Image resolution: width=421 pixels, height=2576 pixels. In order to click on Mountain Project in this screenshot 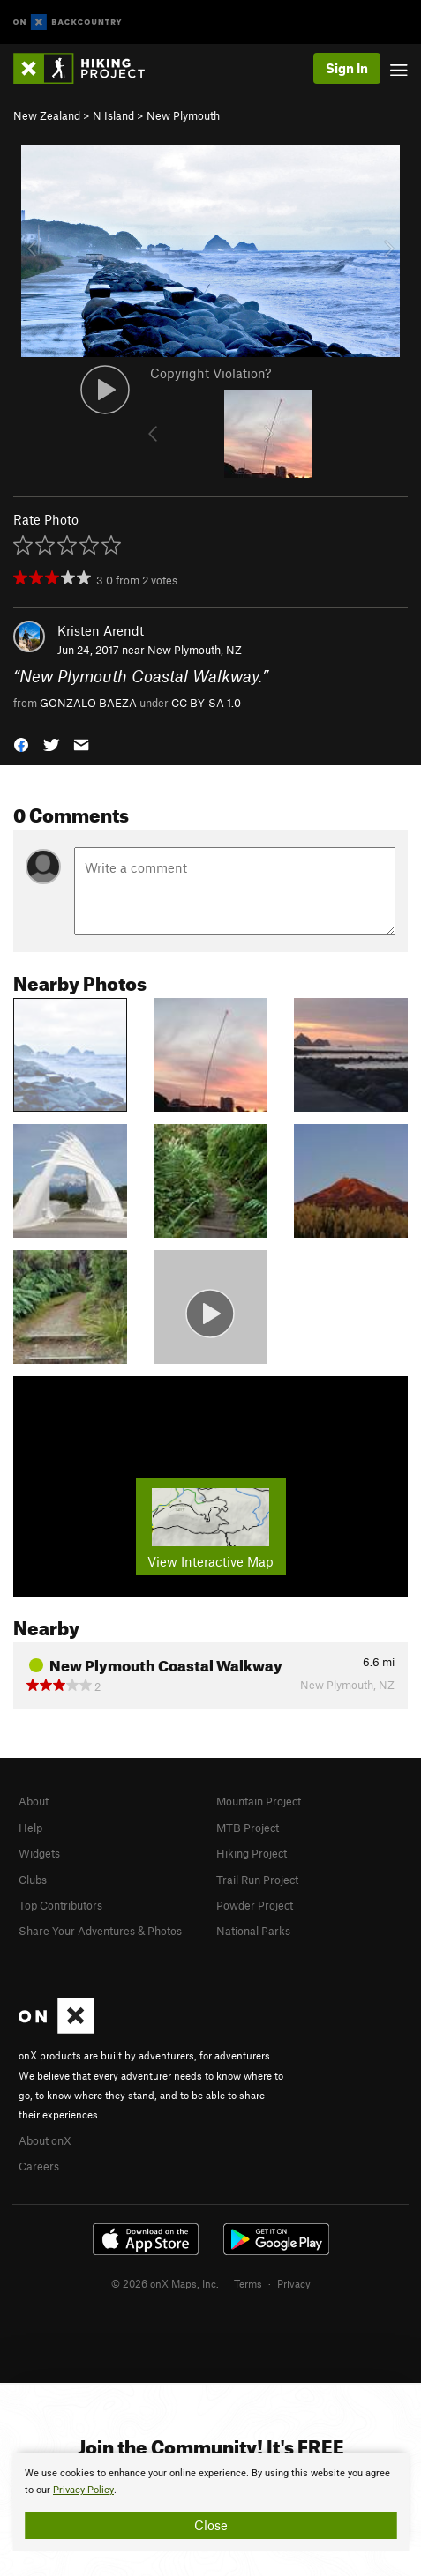, I will do `click(258, 1801)`.